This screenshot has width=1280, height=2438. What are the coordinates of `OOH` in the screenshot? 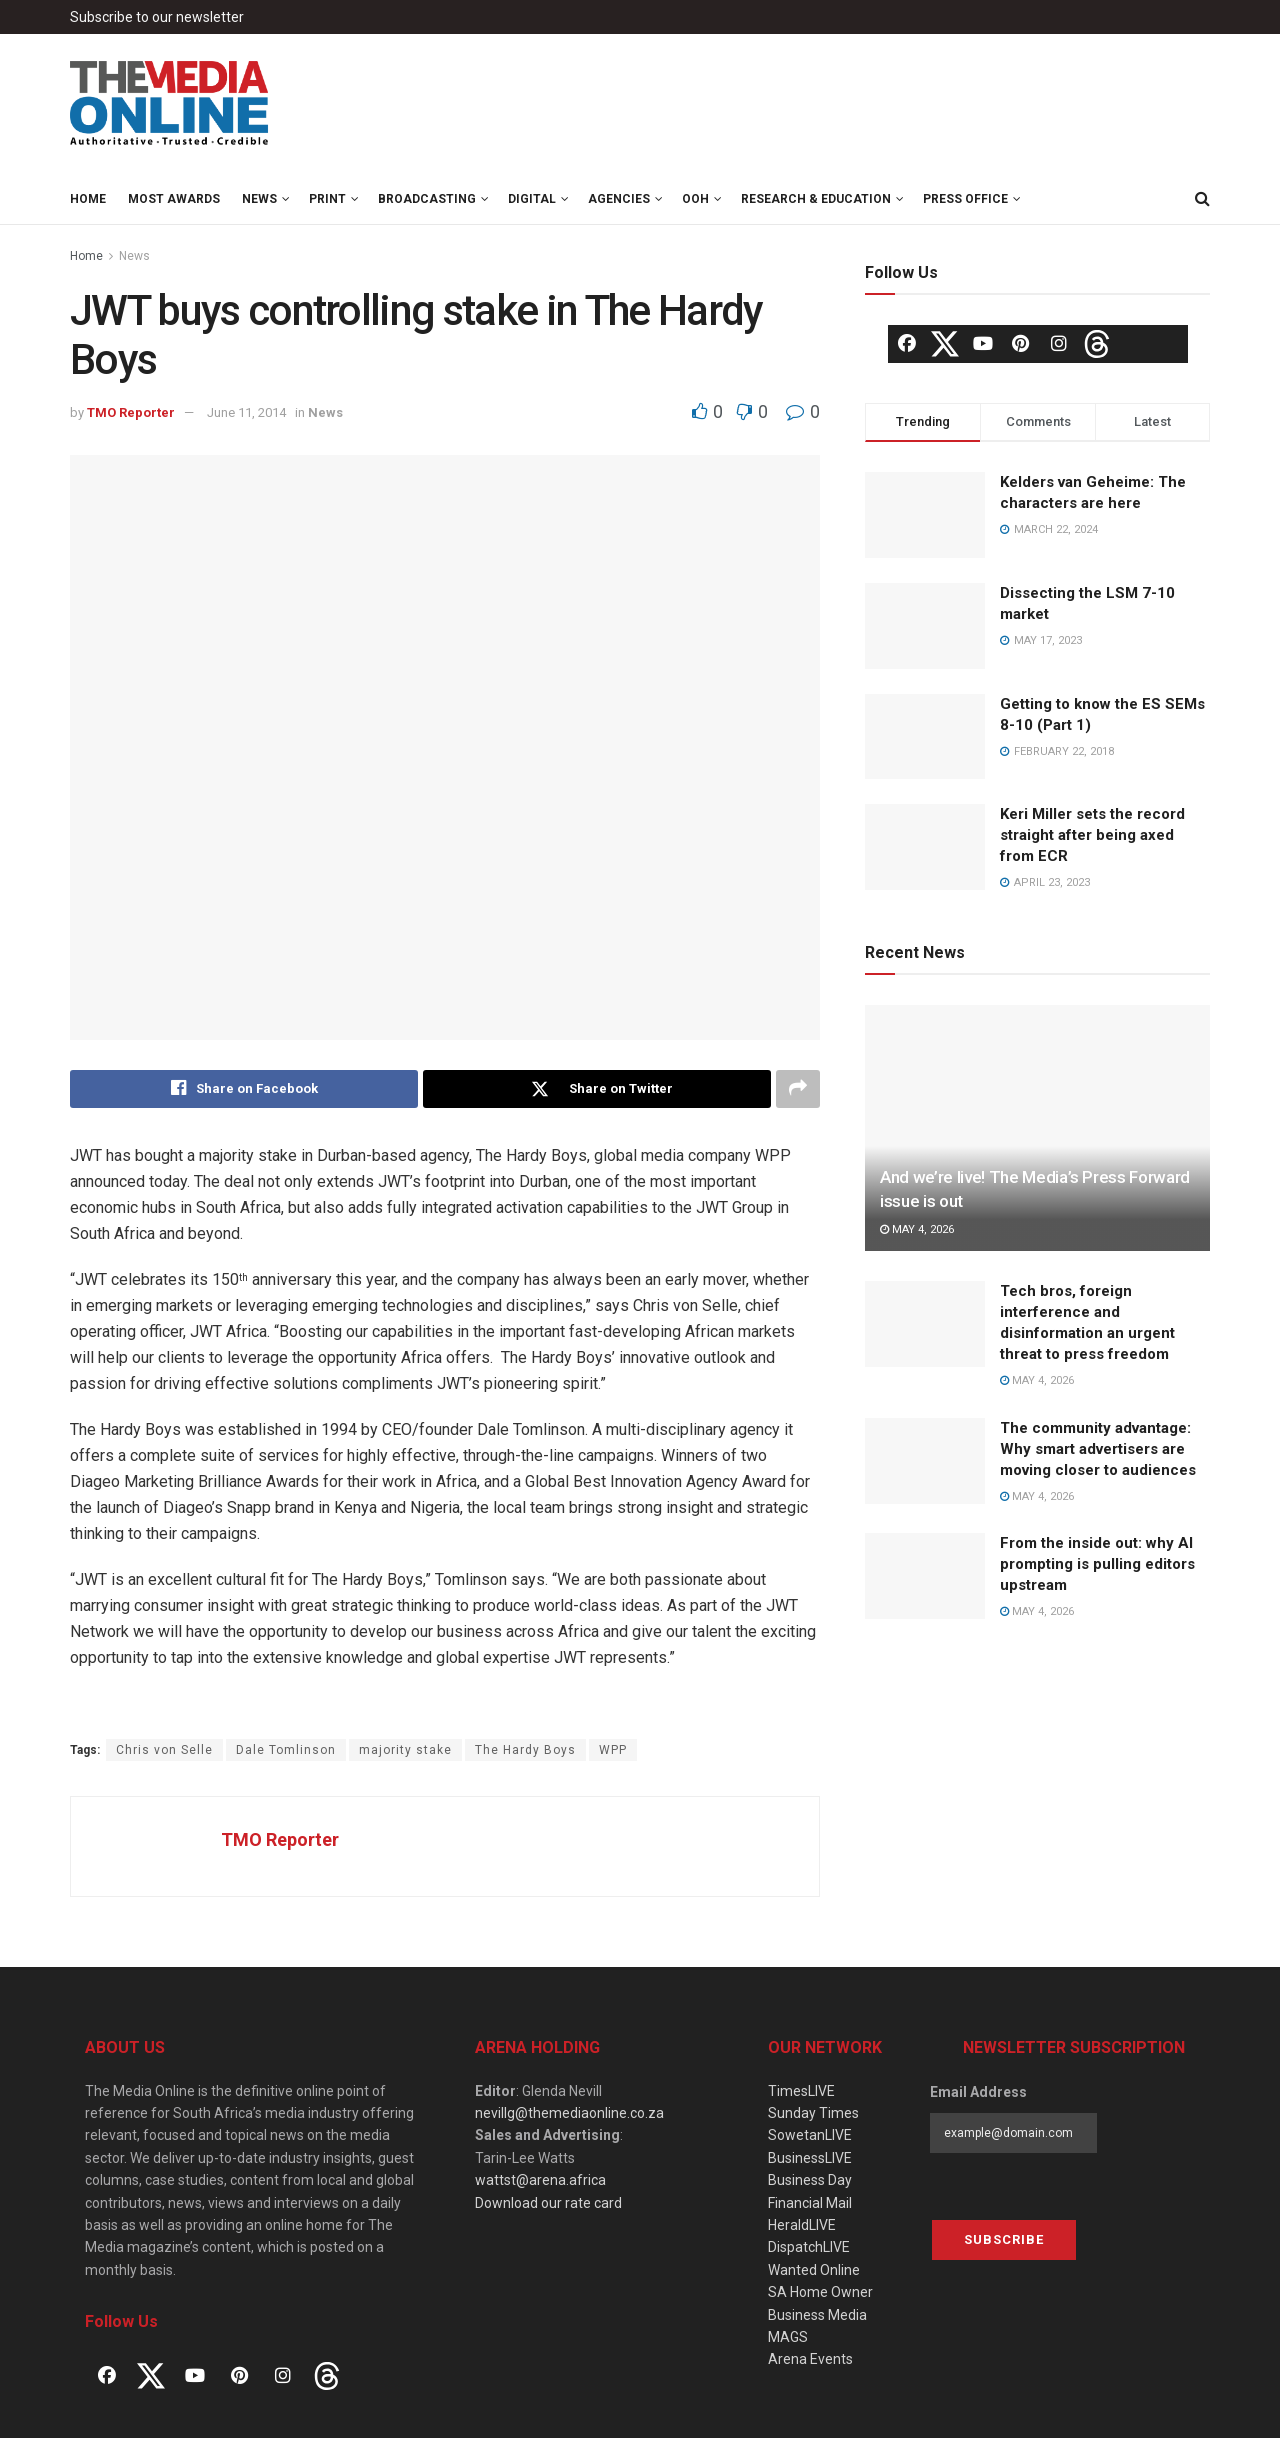 It's located at (695, 199).